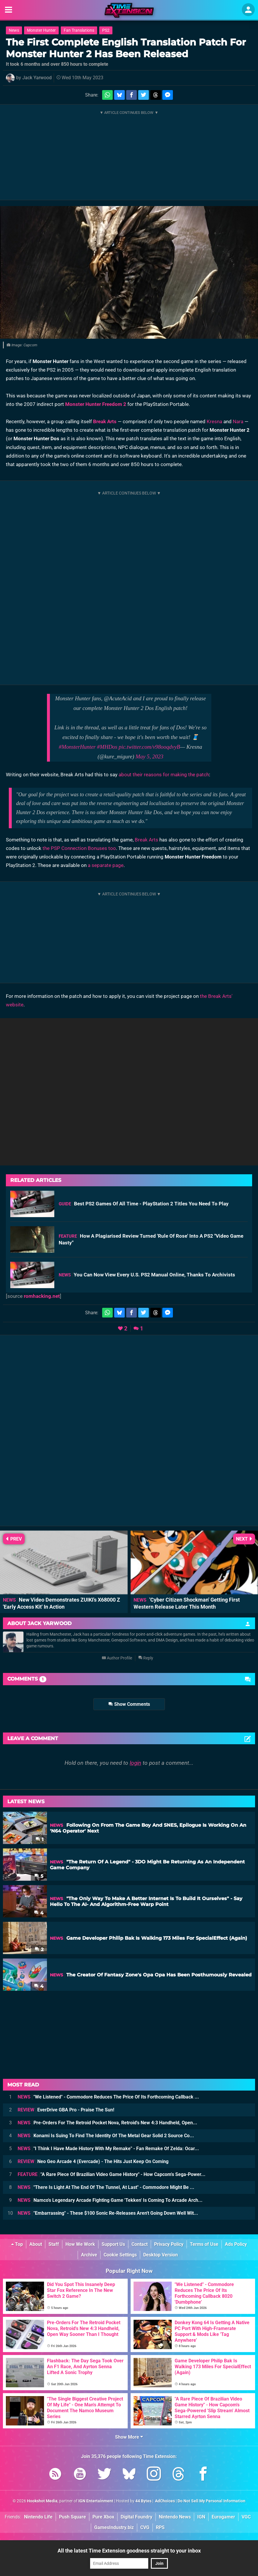  I want to click on News, so click(14, 30).